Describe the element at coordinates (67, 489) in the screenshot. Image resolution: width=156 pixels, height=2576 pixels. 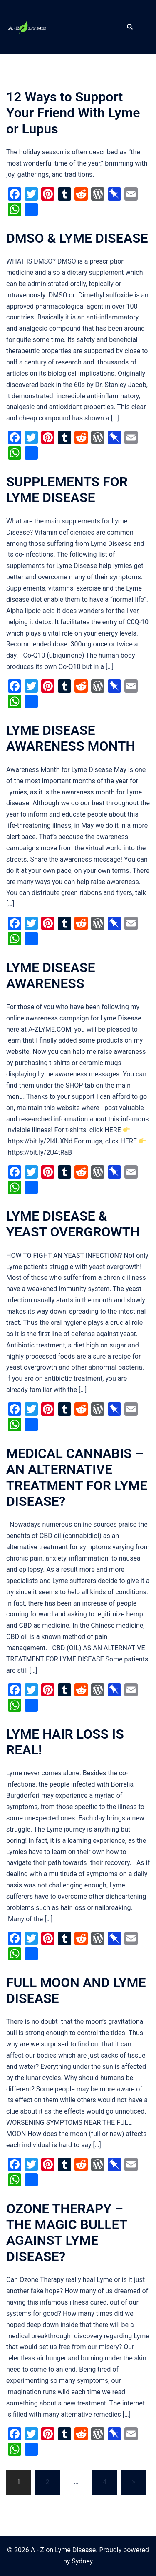
I see `SUPPLEMENTS FOR LYME DISEASE` at that location.